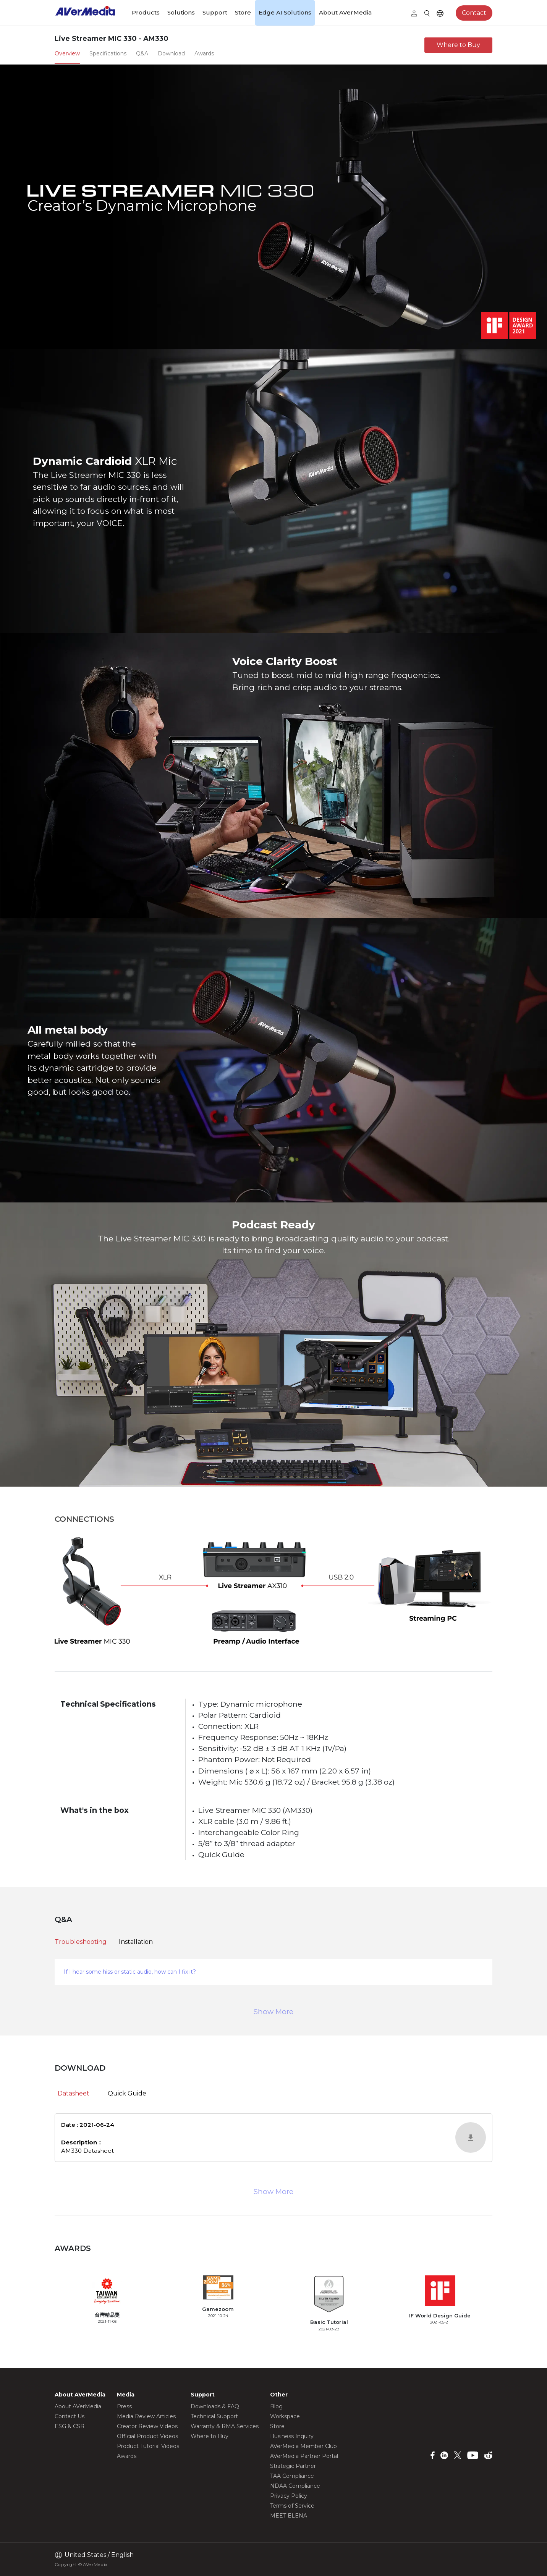 This screenshot has height=2576, width=547. I want to click on Product Tutorial Videos, so click(148, 2446).